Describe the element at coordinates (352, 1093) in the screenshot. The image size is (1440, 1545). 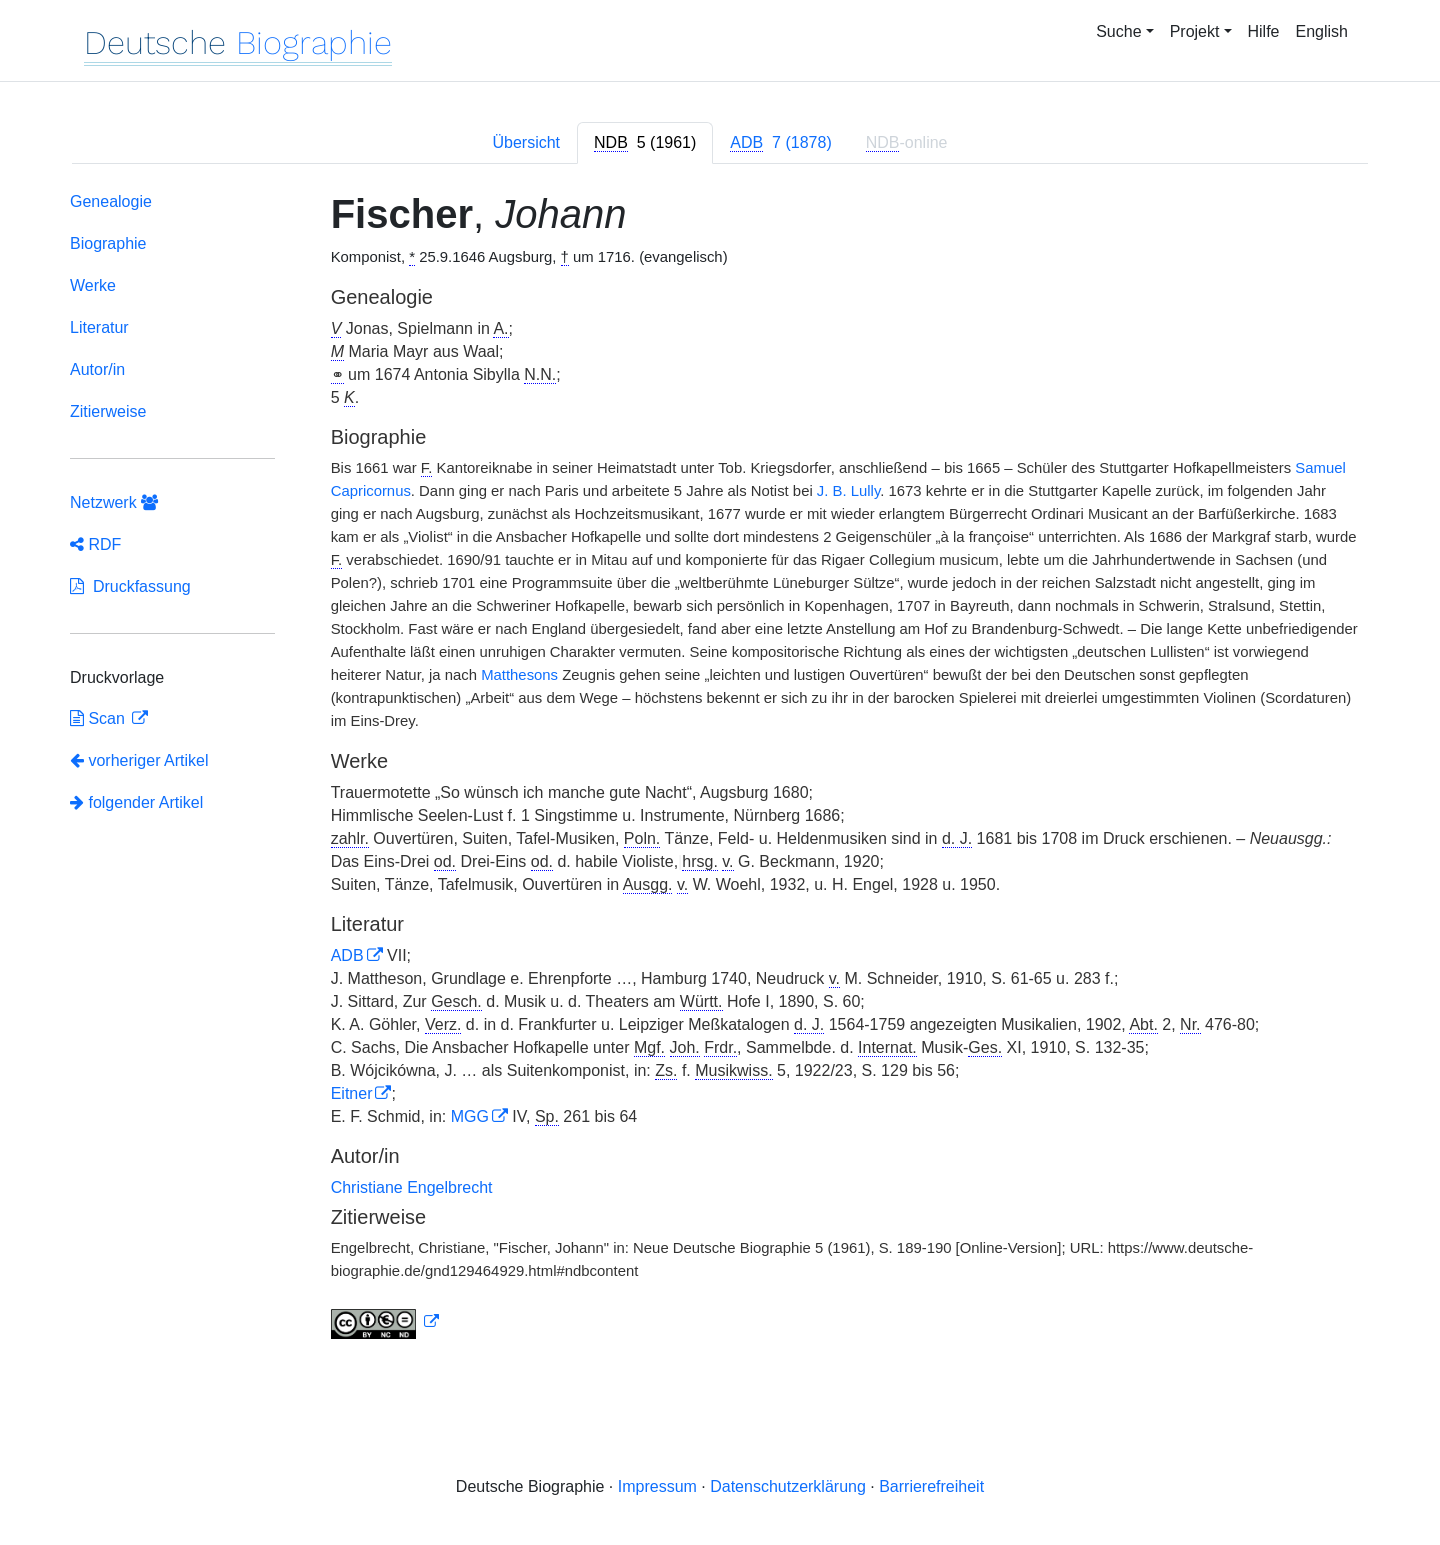
I see `Eitner` at that location.